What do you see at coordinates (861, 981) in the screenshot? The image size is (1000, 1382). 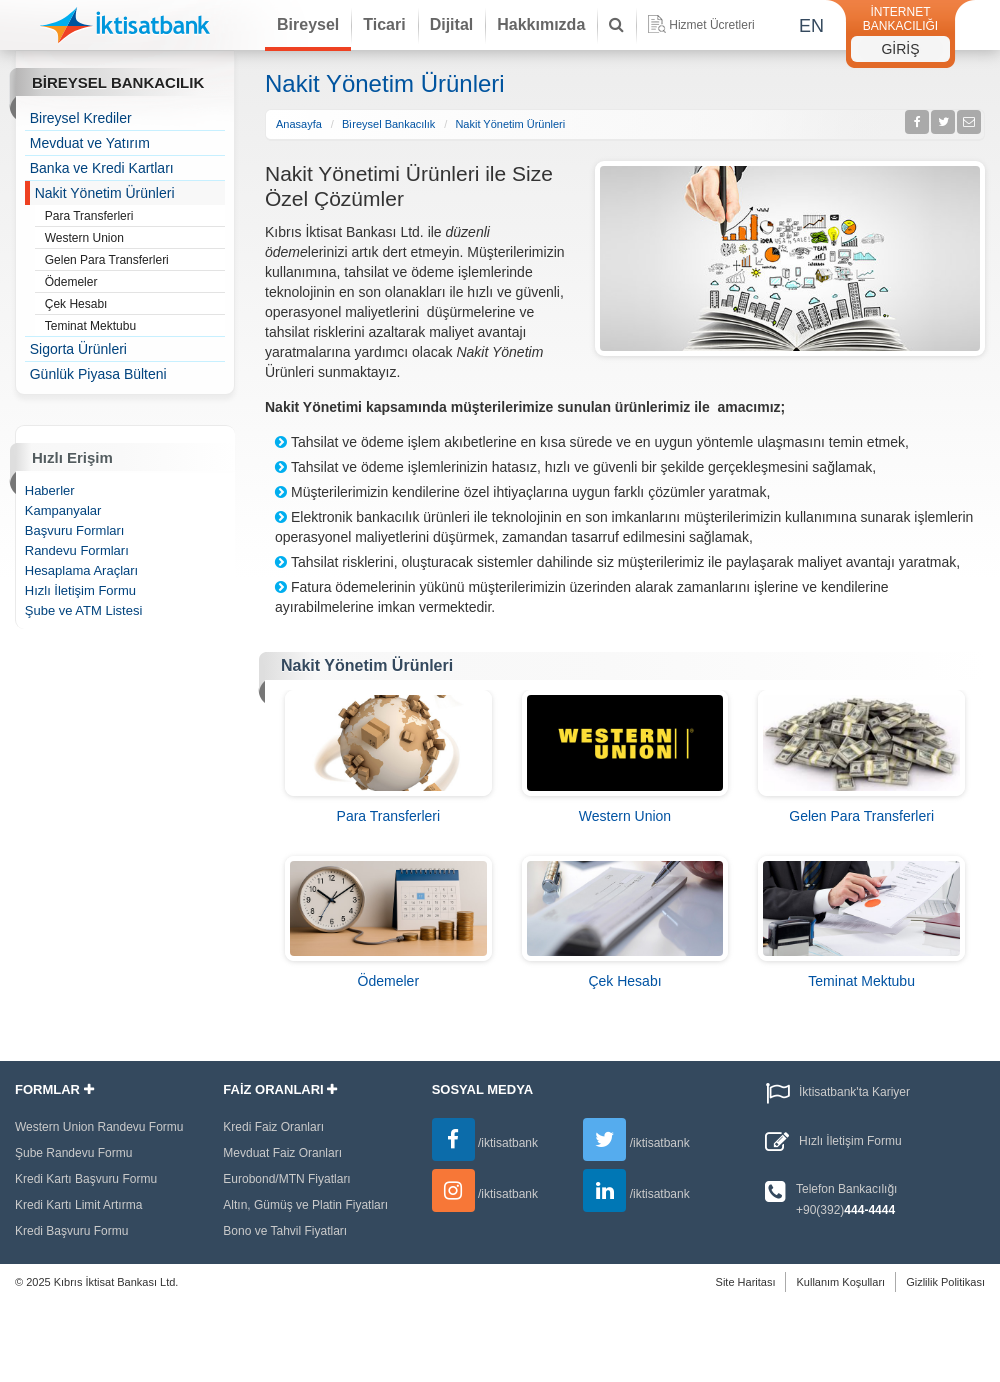 I see `Teminat Mektubu` at bounding box center [861, 981].